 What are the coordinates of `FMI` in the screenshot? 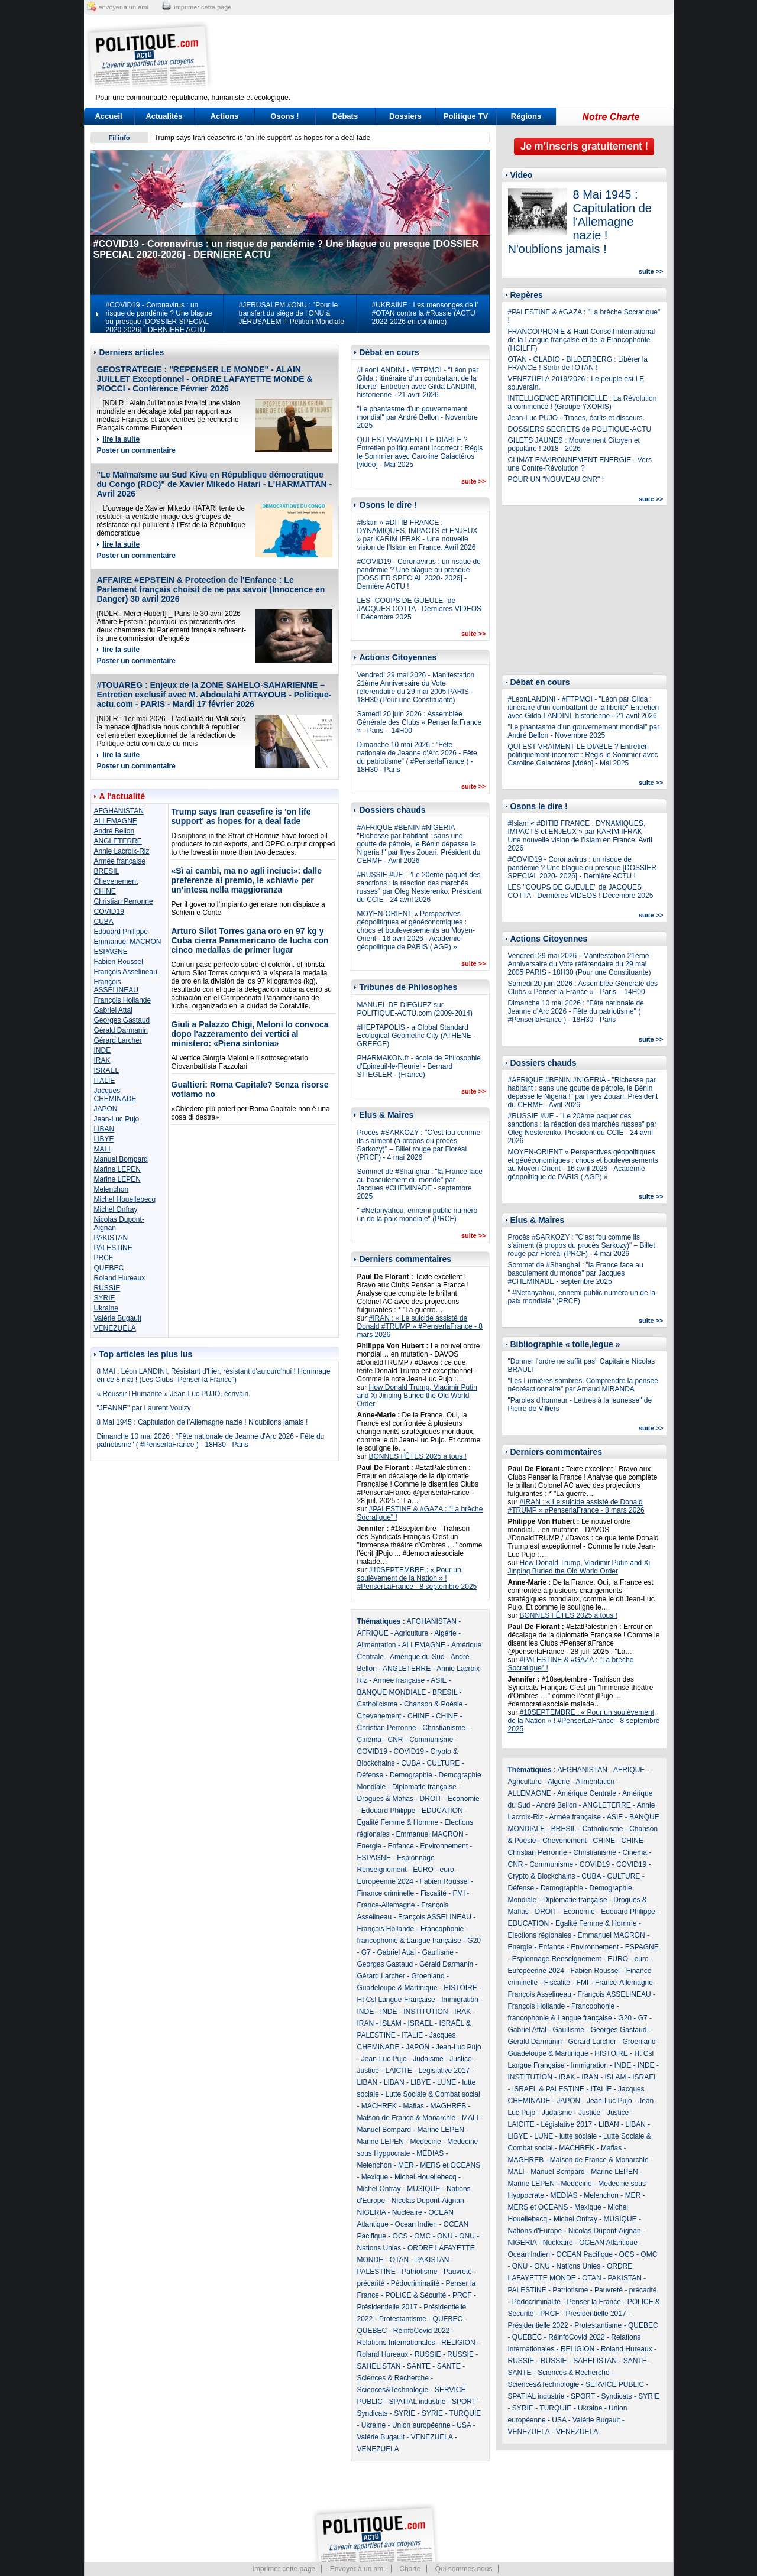 It's located at (459, 1893).